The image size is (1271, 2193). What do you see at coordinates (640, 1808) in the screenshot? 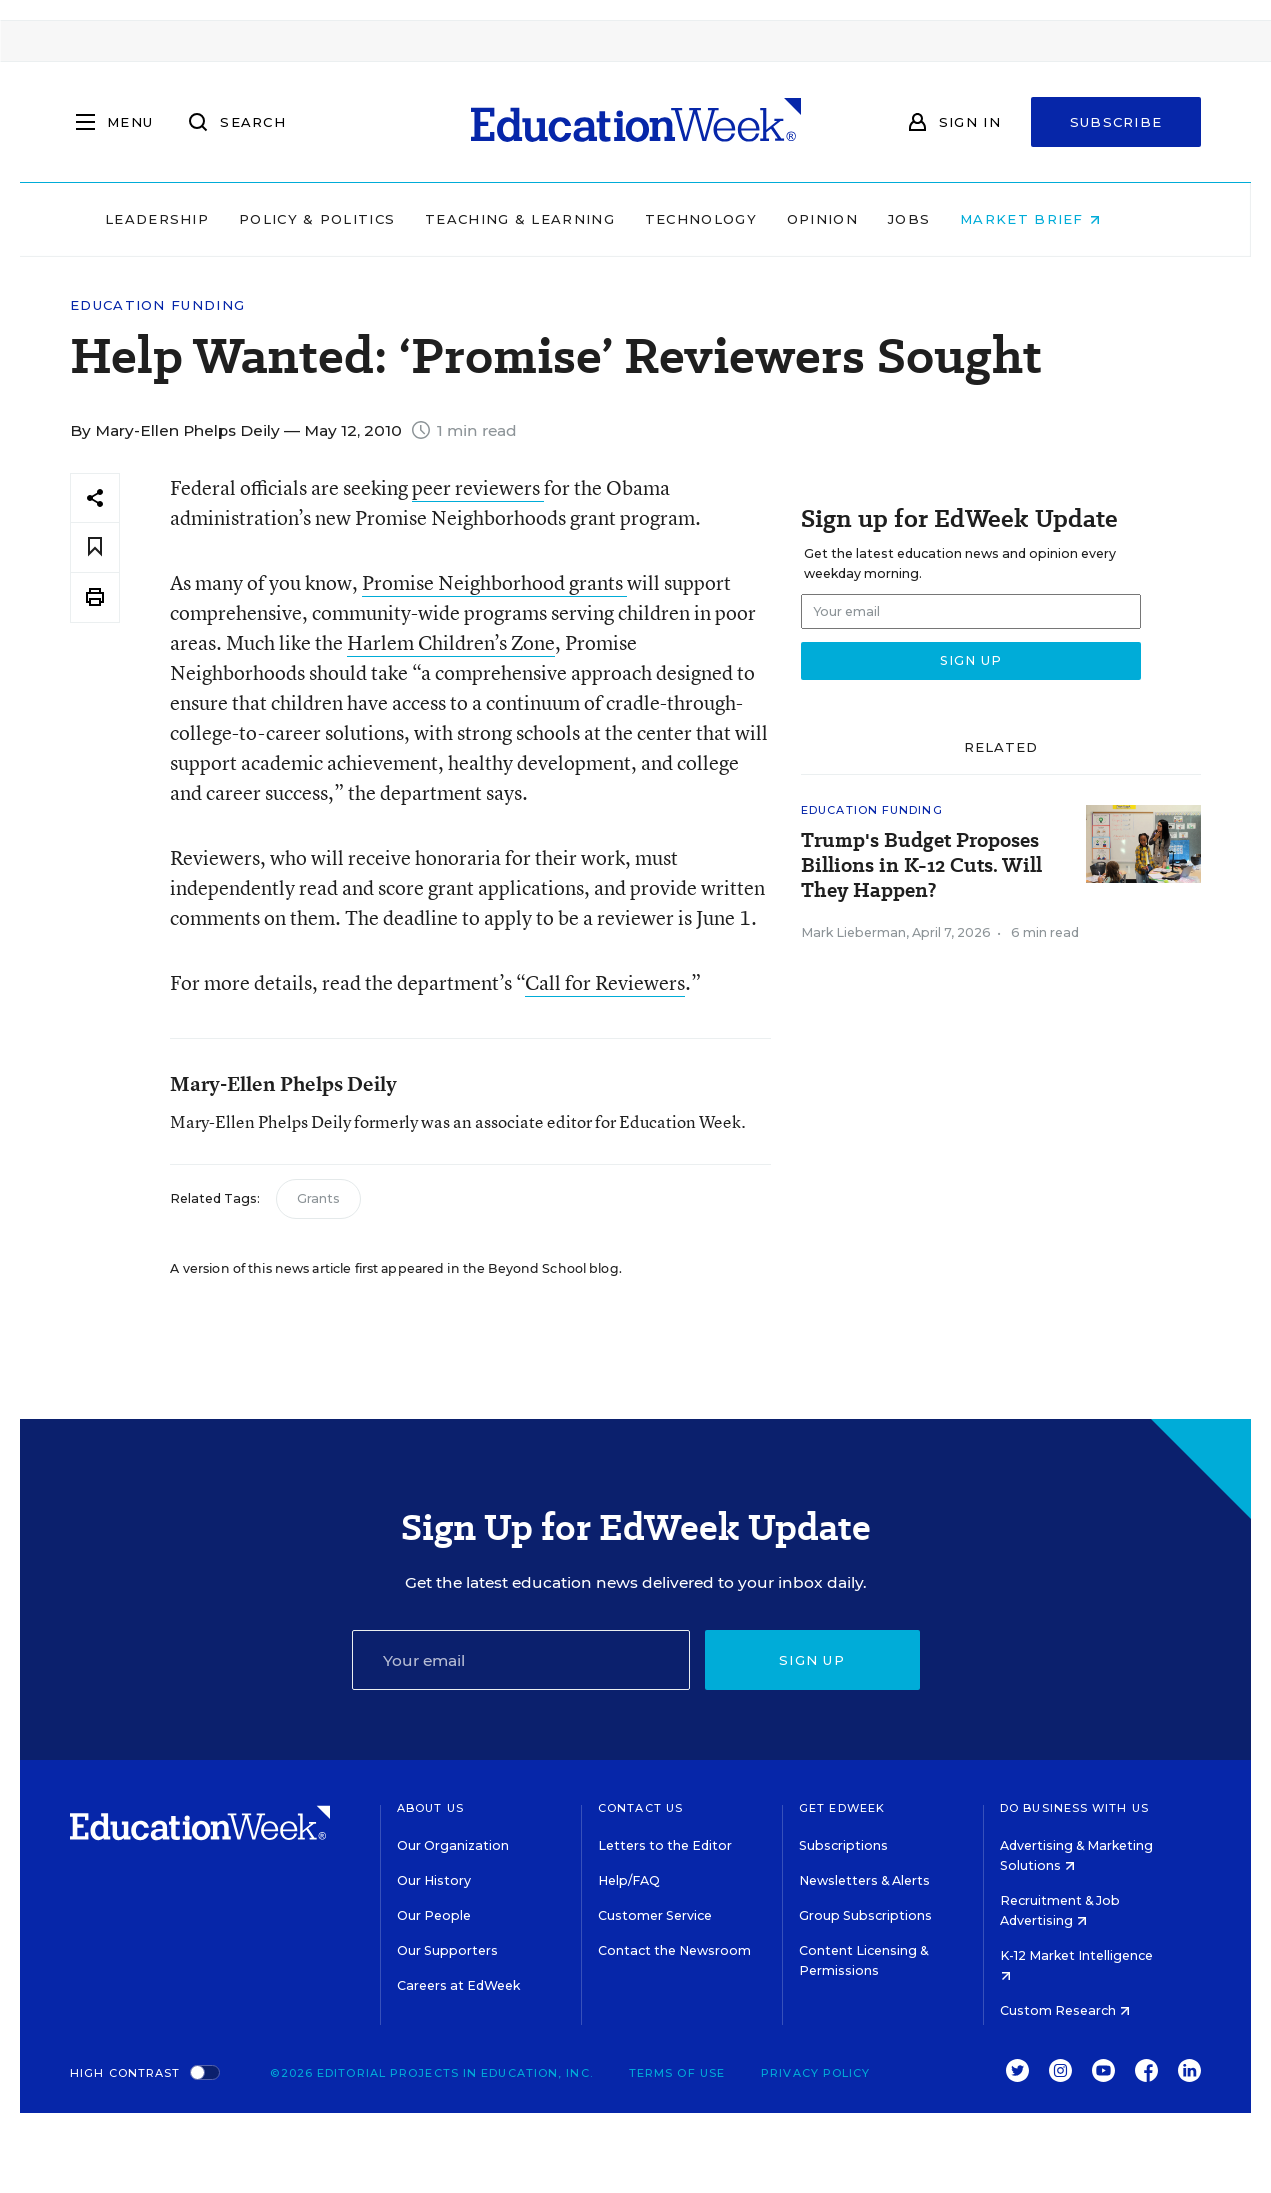
I see `Contact Us` at bounding box center [640, 1808].